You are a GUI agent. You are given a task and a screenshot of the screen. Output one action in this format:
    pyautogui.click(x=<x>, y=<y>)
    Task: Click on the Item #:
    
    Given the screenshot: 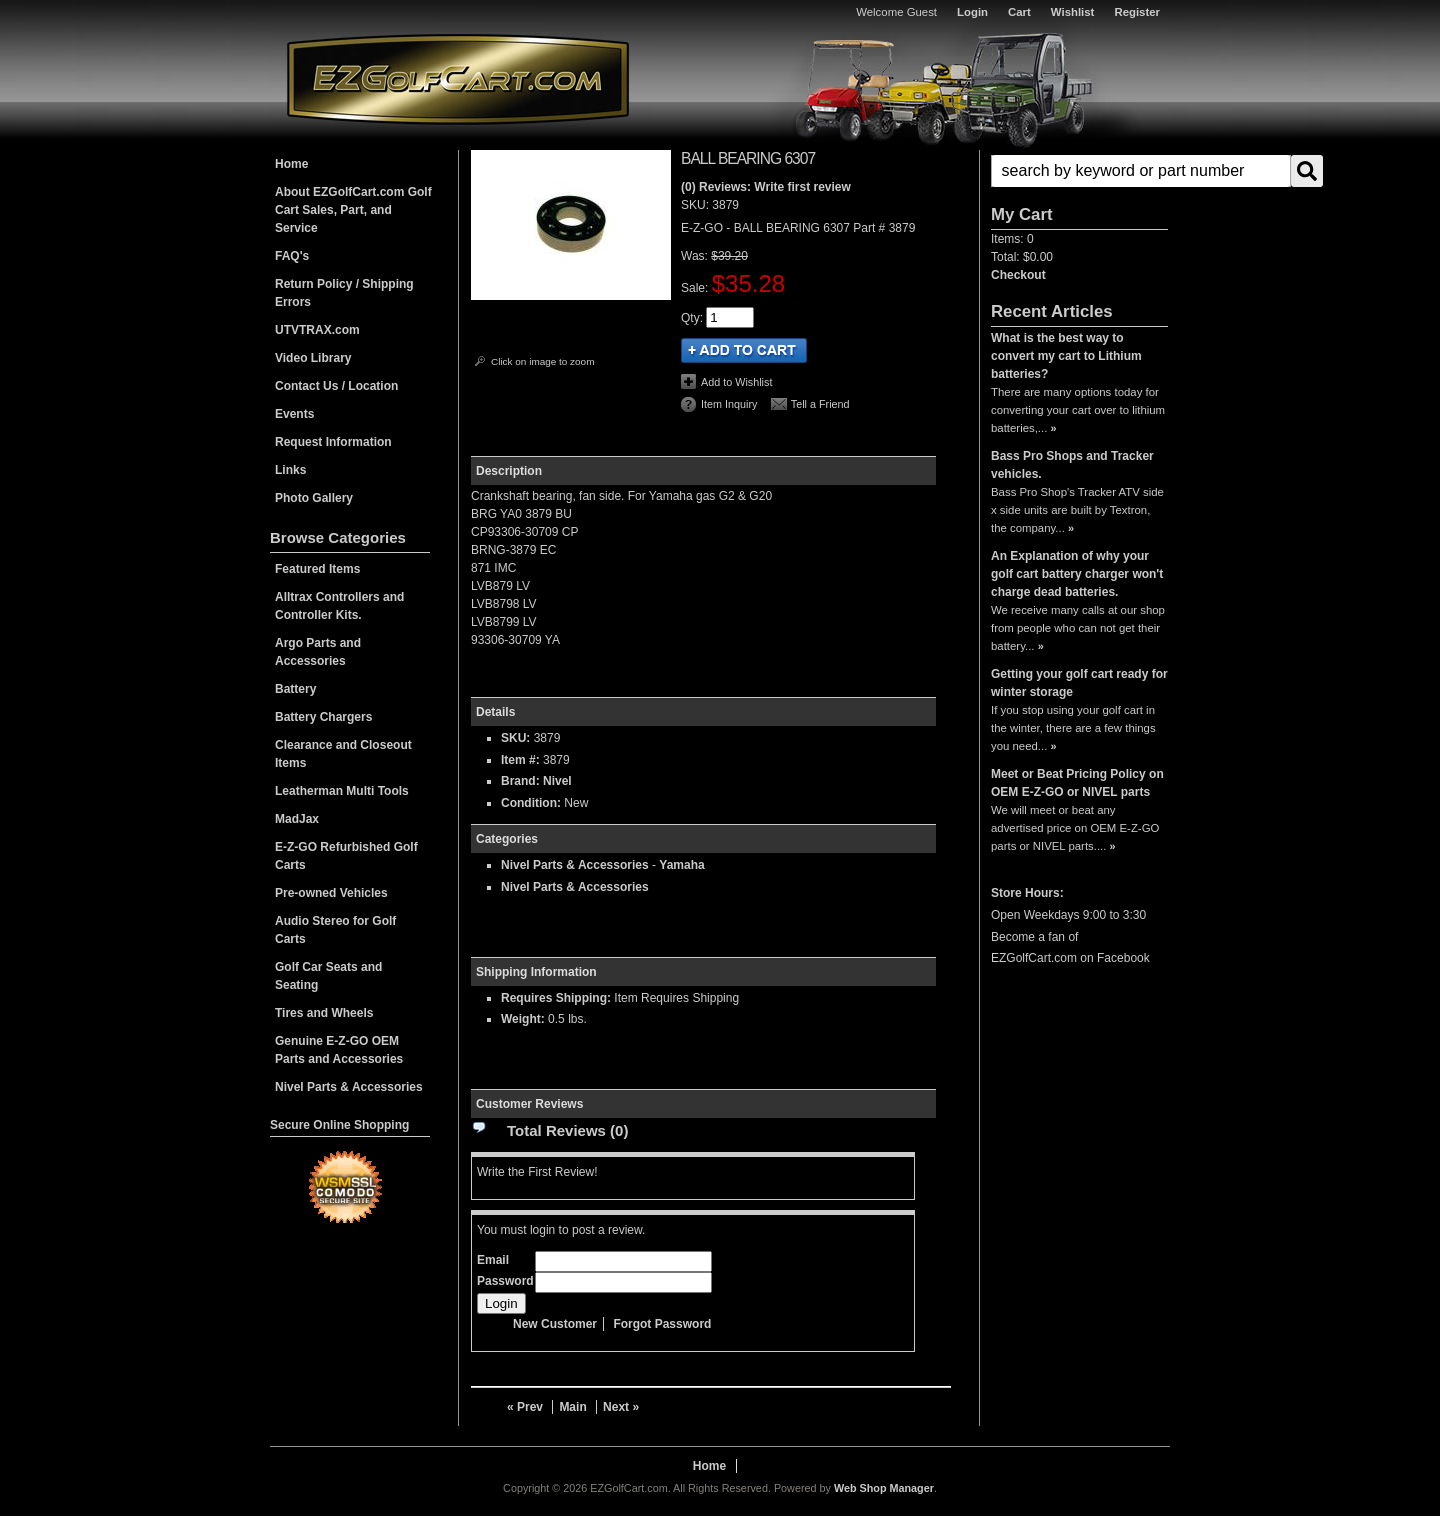 What is the action you would take?
    pyautogui.click(x=522, y=760)
    